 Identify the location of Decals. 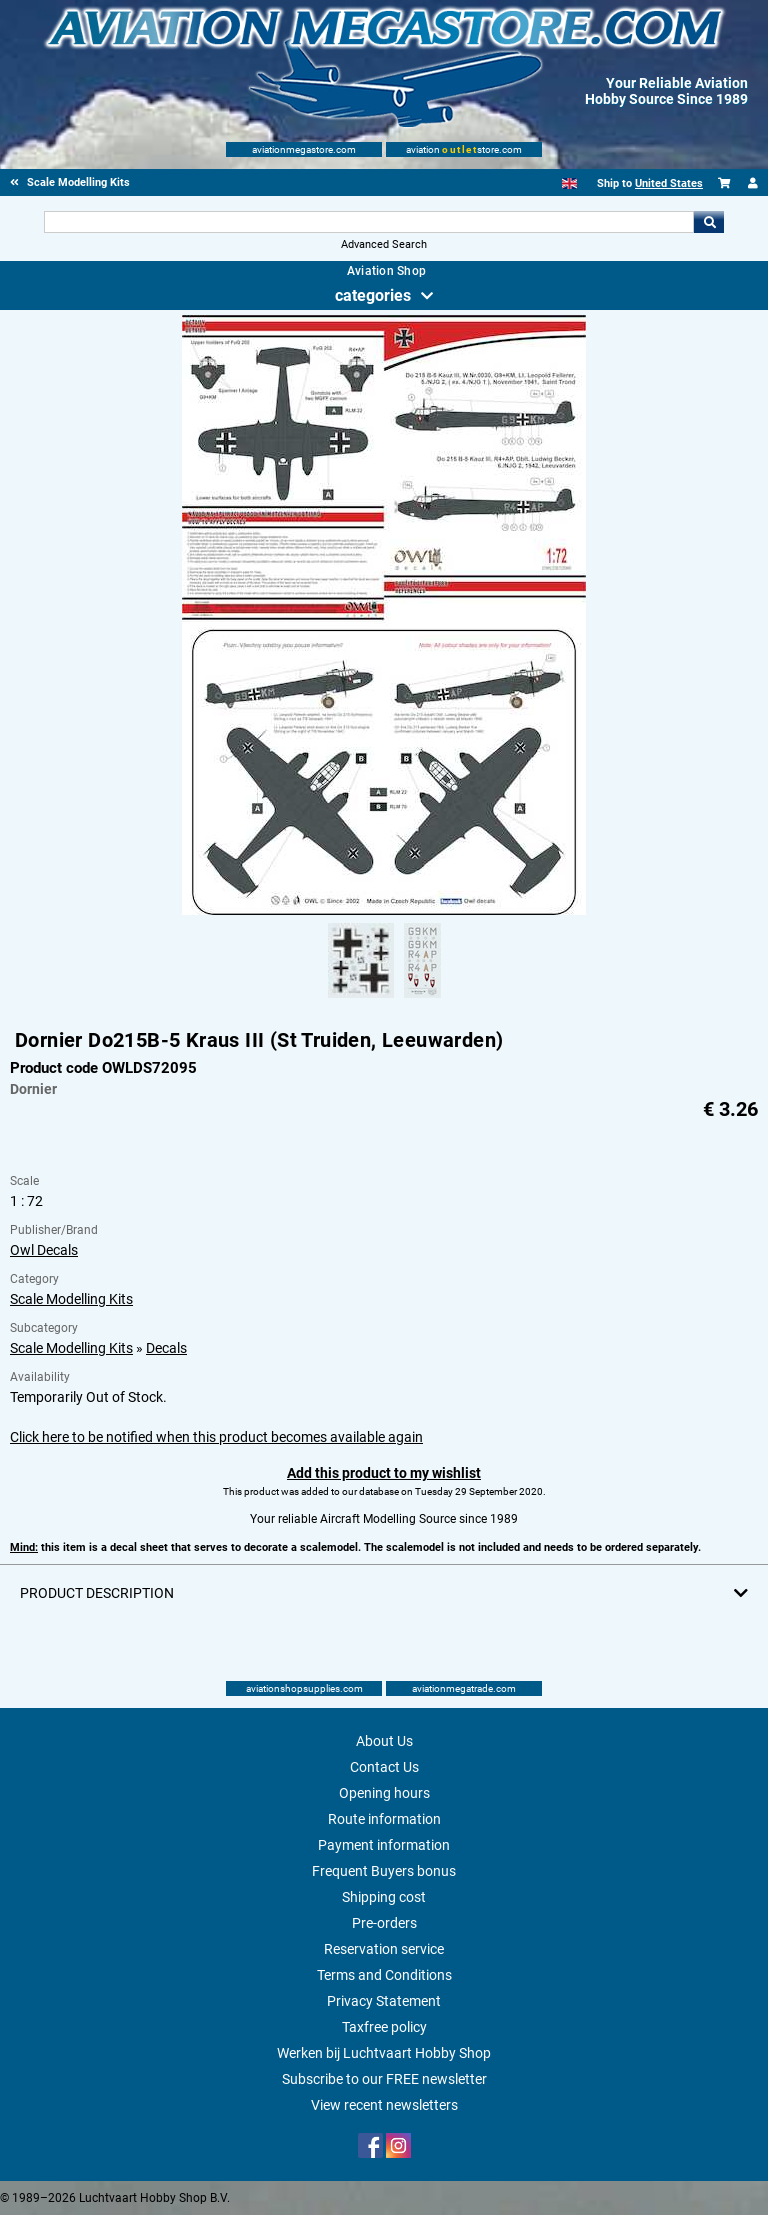
(166, 1348).